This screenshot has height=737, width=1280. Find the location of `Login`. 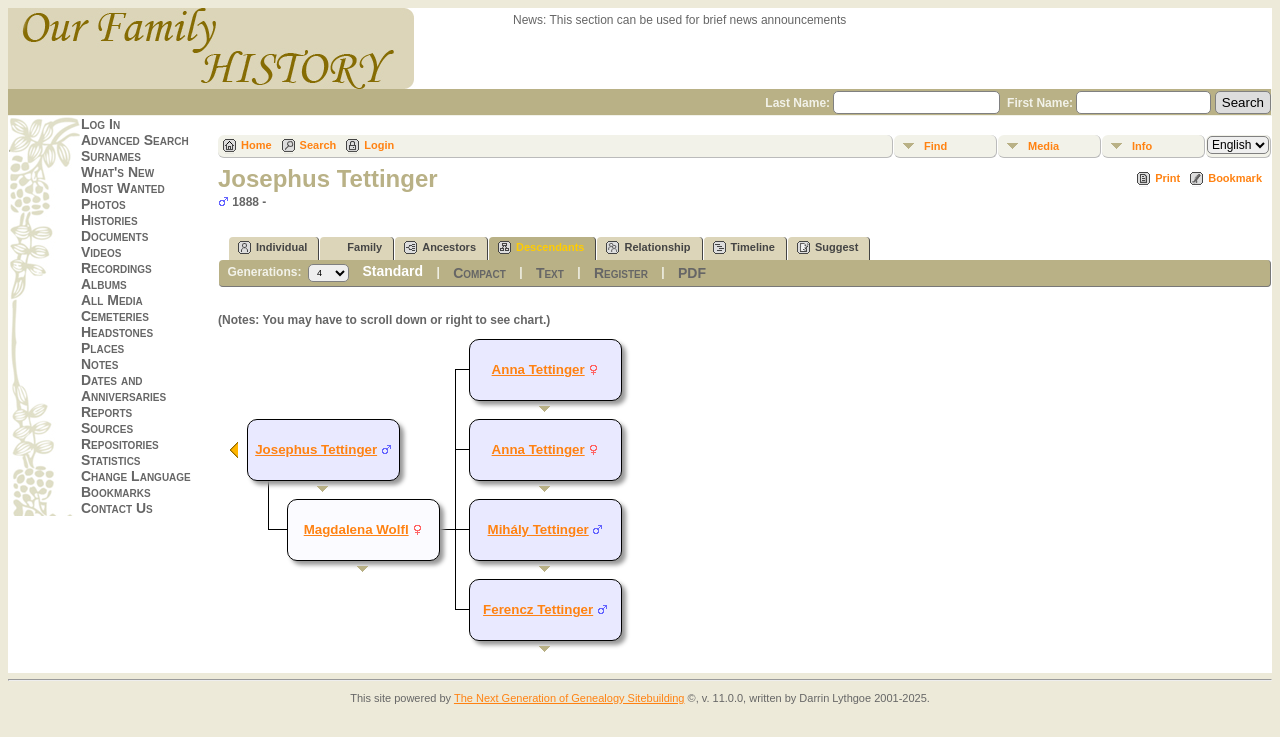

Login is located at coordinates (379, 145).